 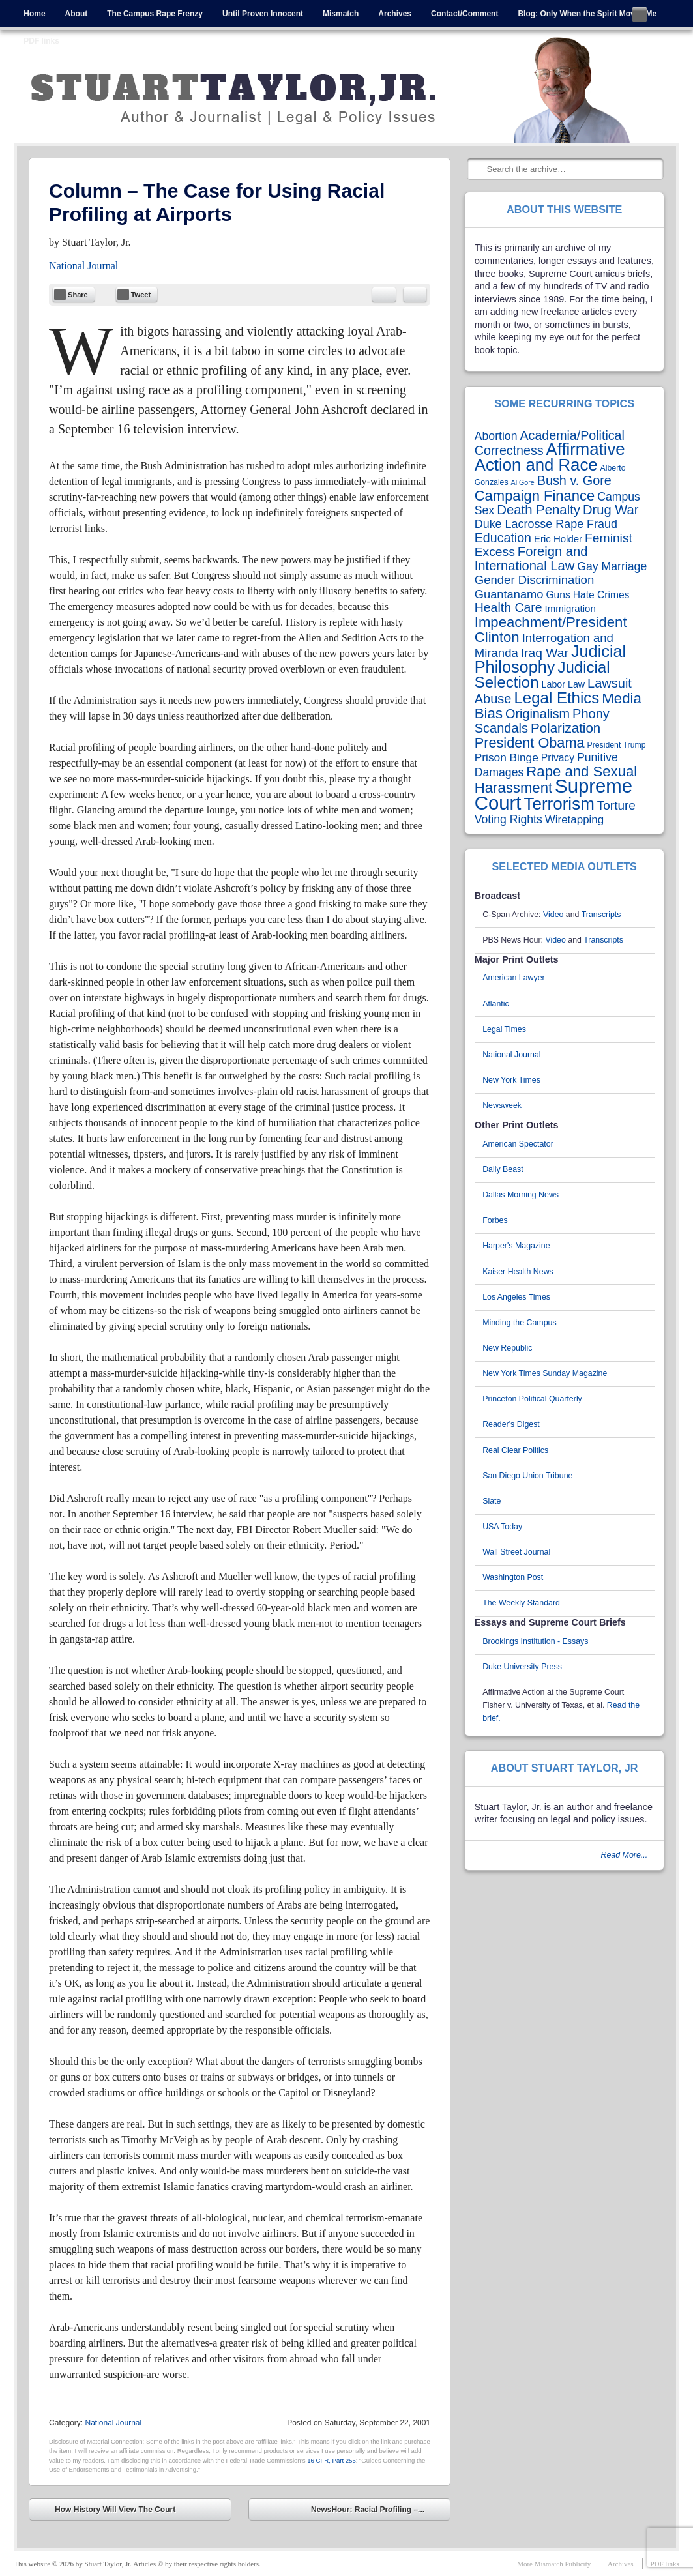 I want to click on Legal Times, so click(x=504, y=1029).